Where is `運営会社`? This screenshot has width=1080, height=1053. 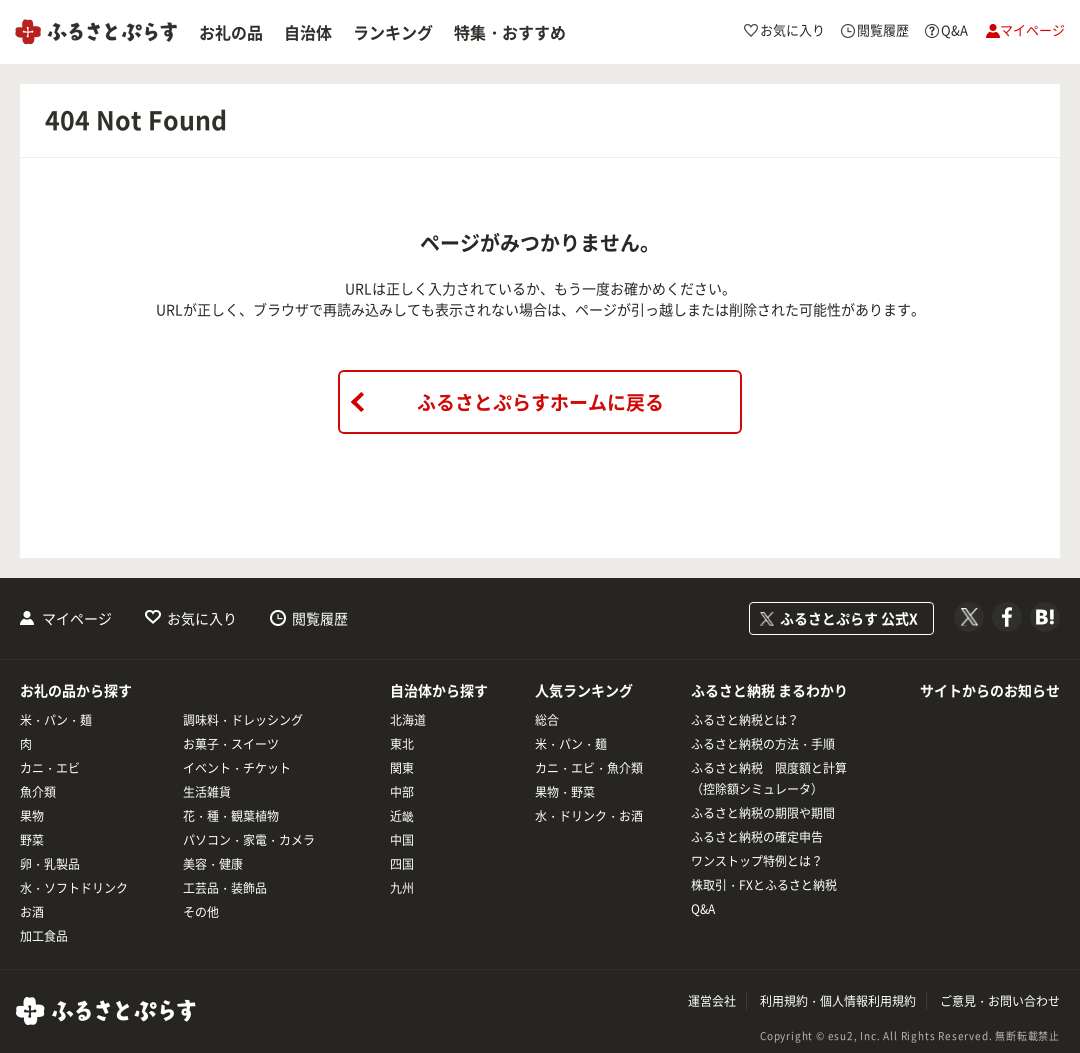 運営会社 is located at coordinates (712, 1001).